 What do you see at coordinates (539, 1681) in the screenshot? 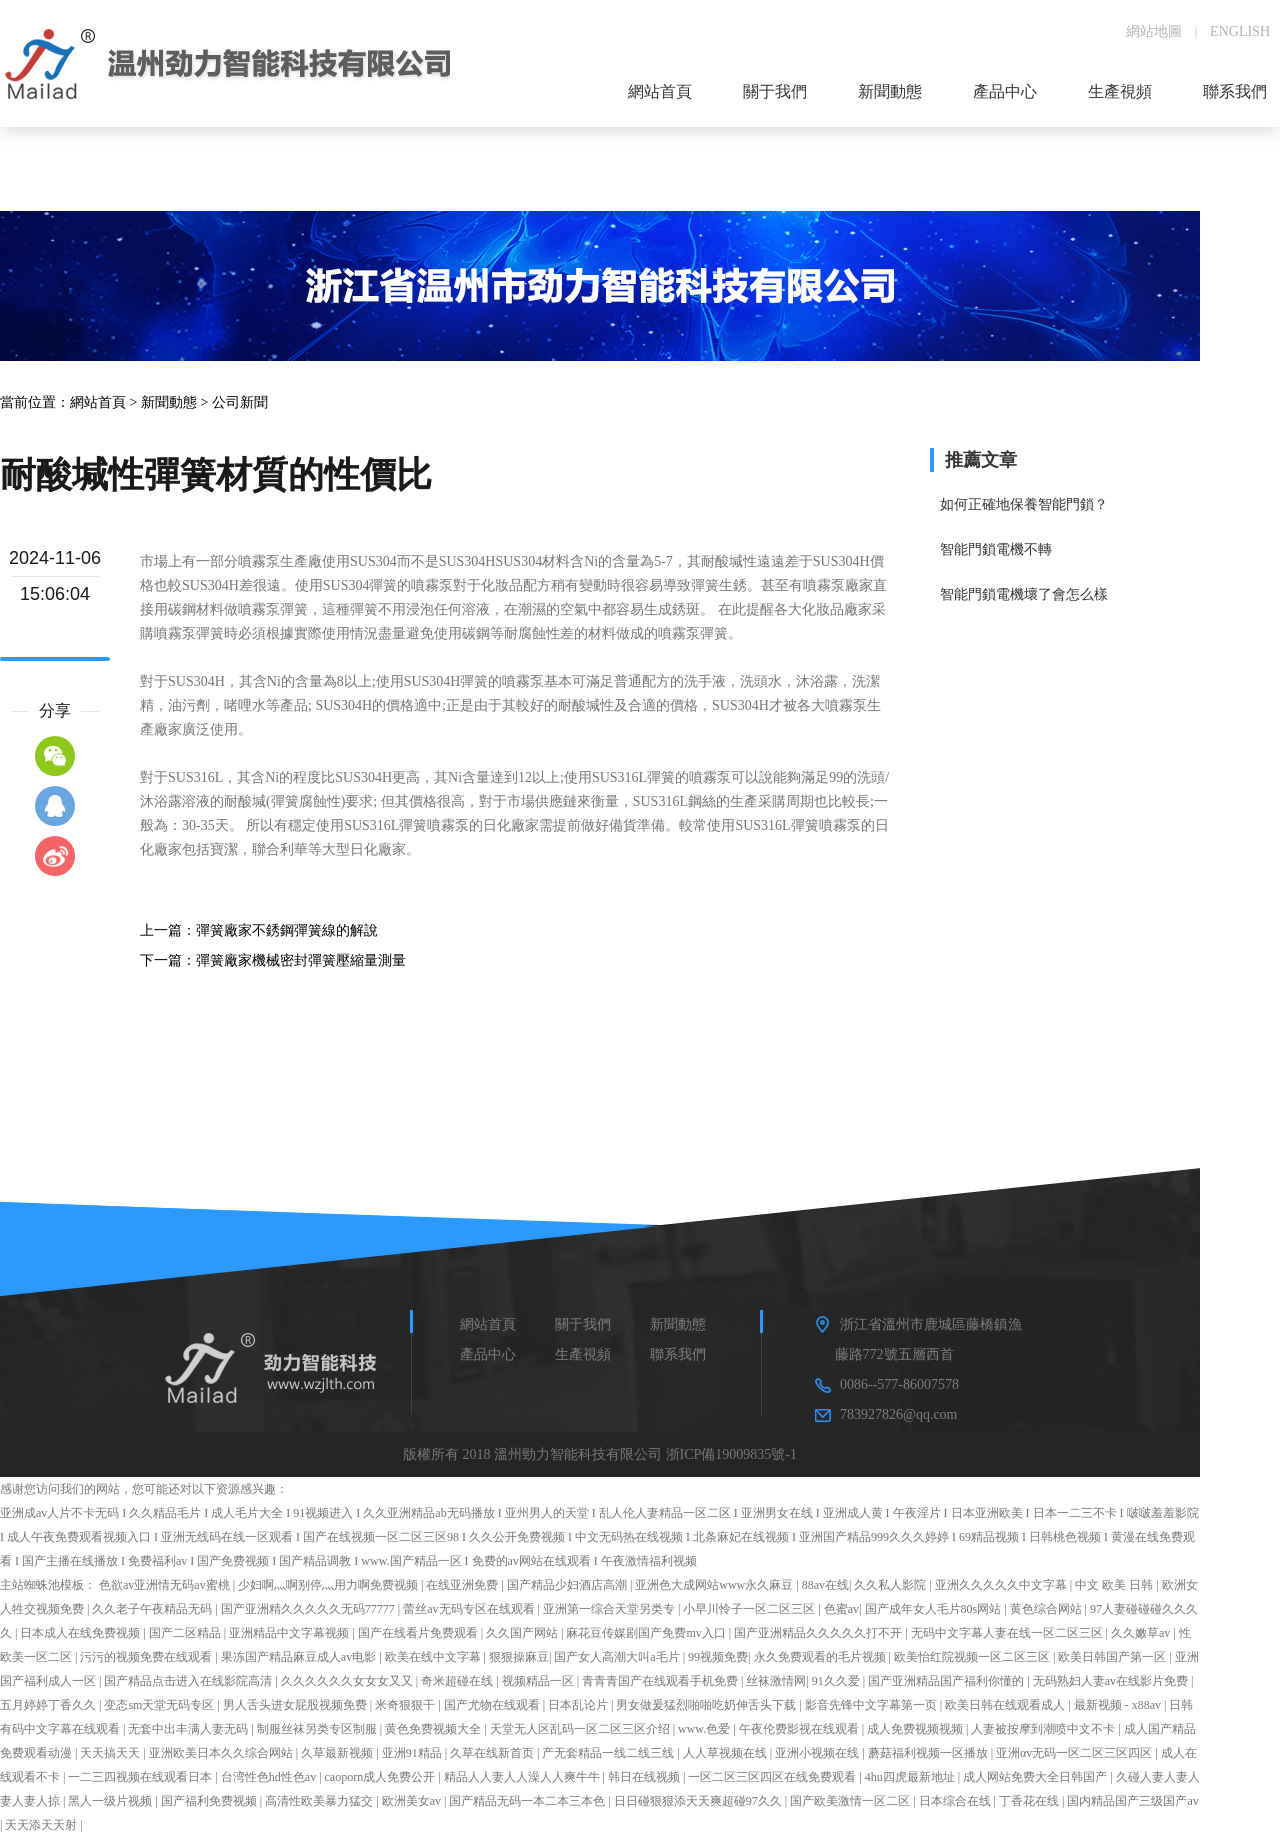
I see `视频精品一区` at bounding box center [539, 1681].